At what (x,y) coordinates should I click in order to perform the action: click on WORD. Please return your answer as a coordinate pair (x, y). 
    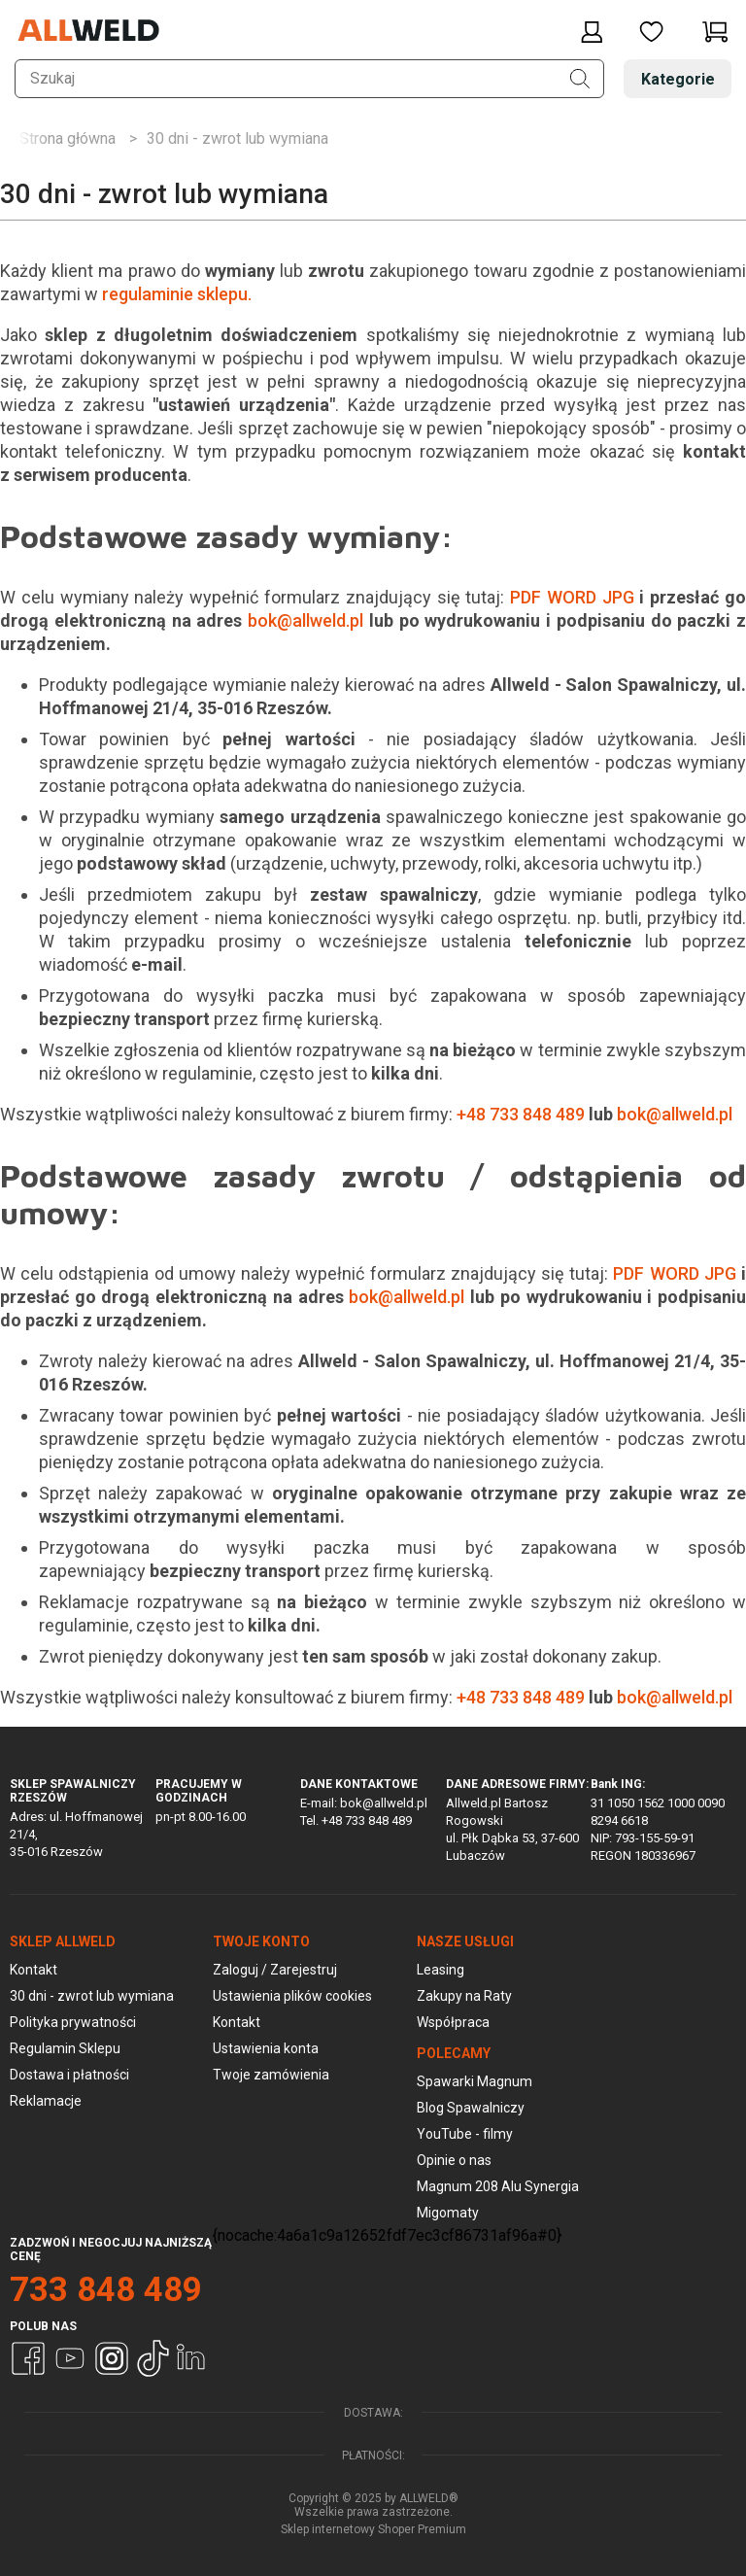
    Looking at the image, I should click on (571, 597).